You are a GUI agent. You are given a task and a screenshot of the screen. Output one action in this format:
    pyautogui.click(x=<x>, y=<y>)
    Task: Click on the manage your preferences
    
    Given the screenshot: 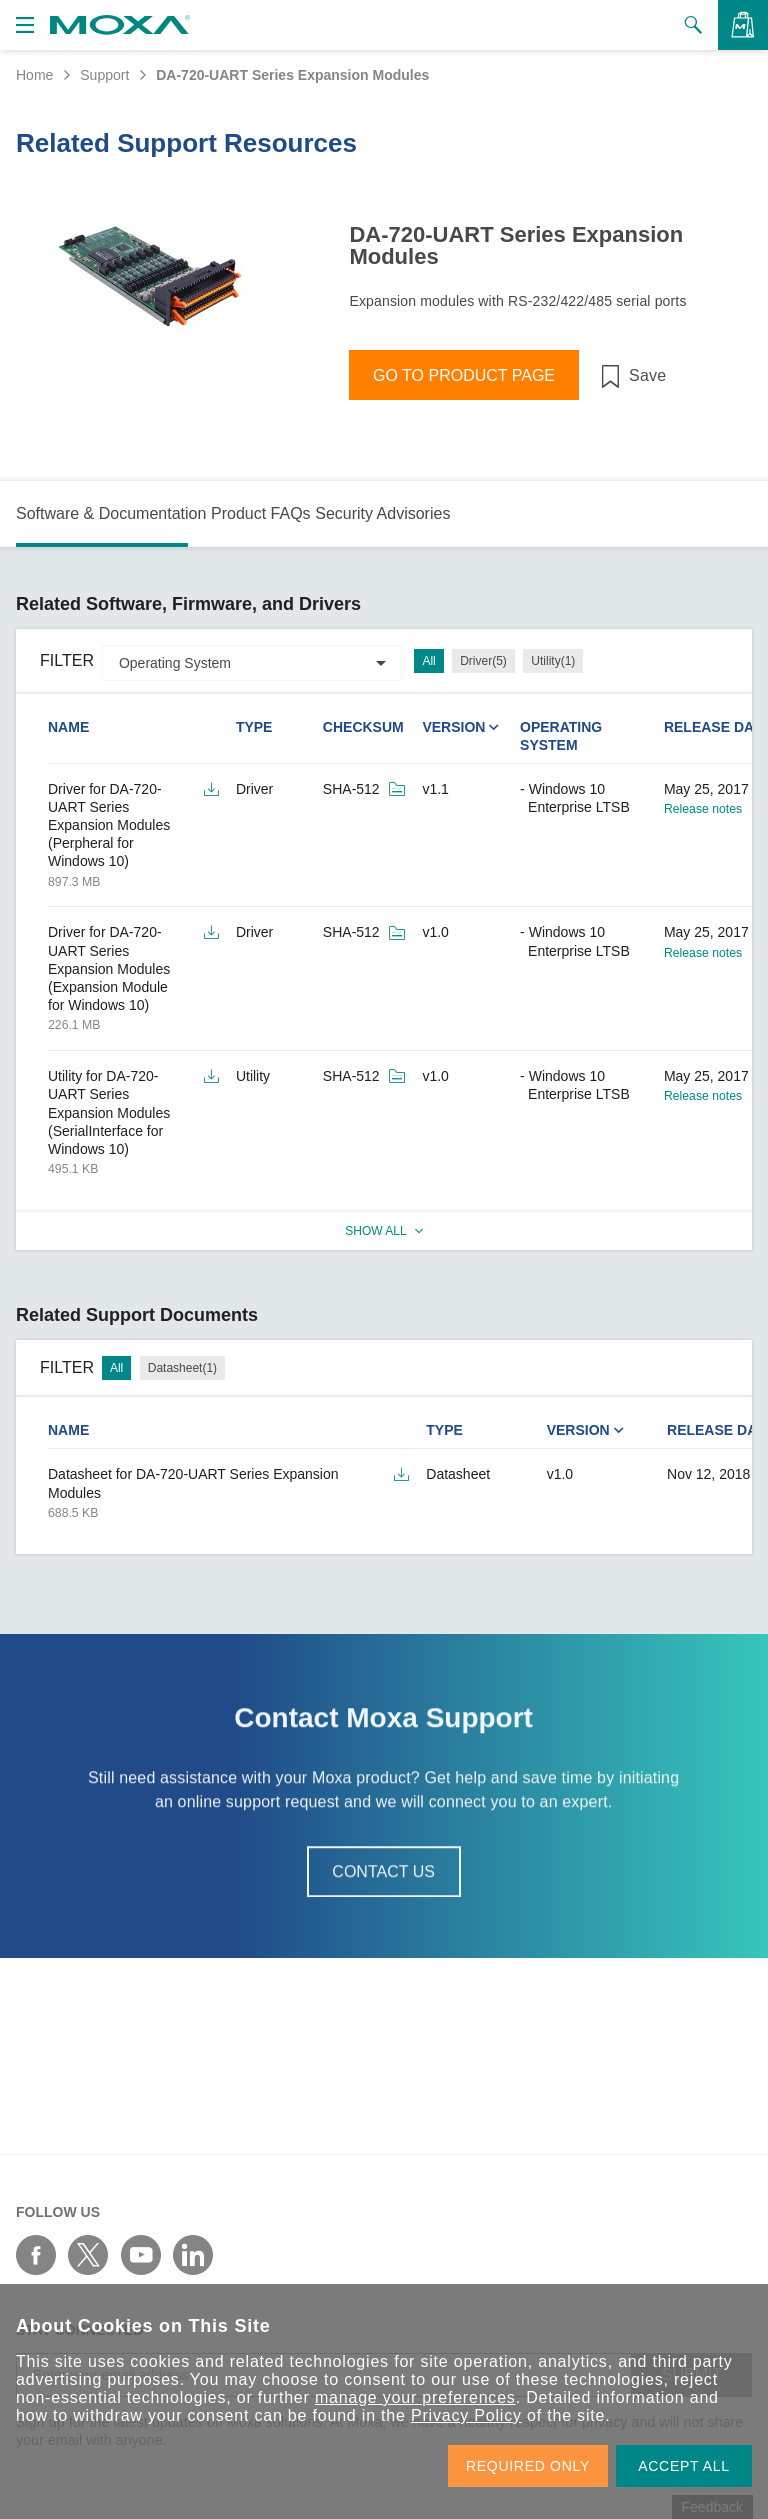 What is the action you would take?
    pyautogui.click(x=415, y=2397)
    